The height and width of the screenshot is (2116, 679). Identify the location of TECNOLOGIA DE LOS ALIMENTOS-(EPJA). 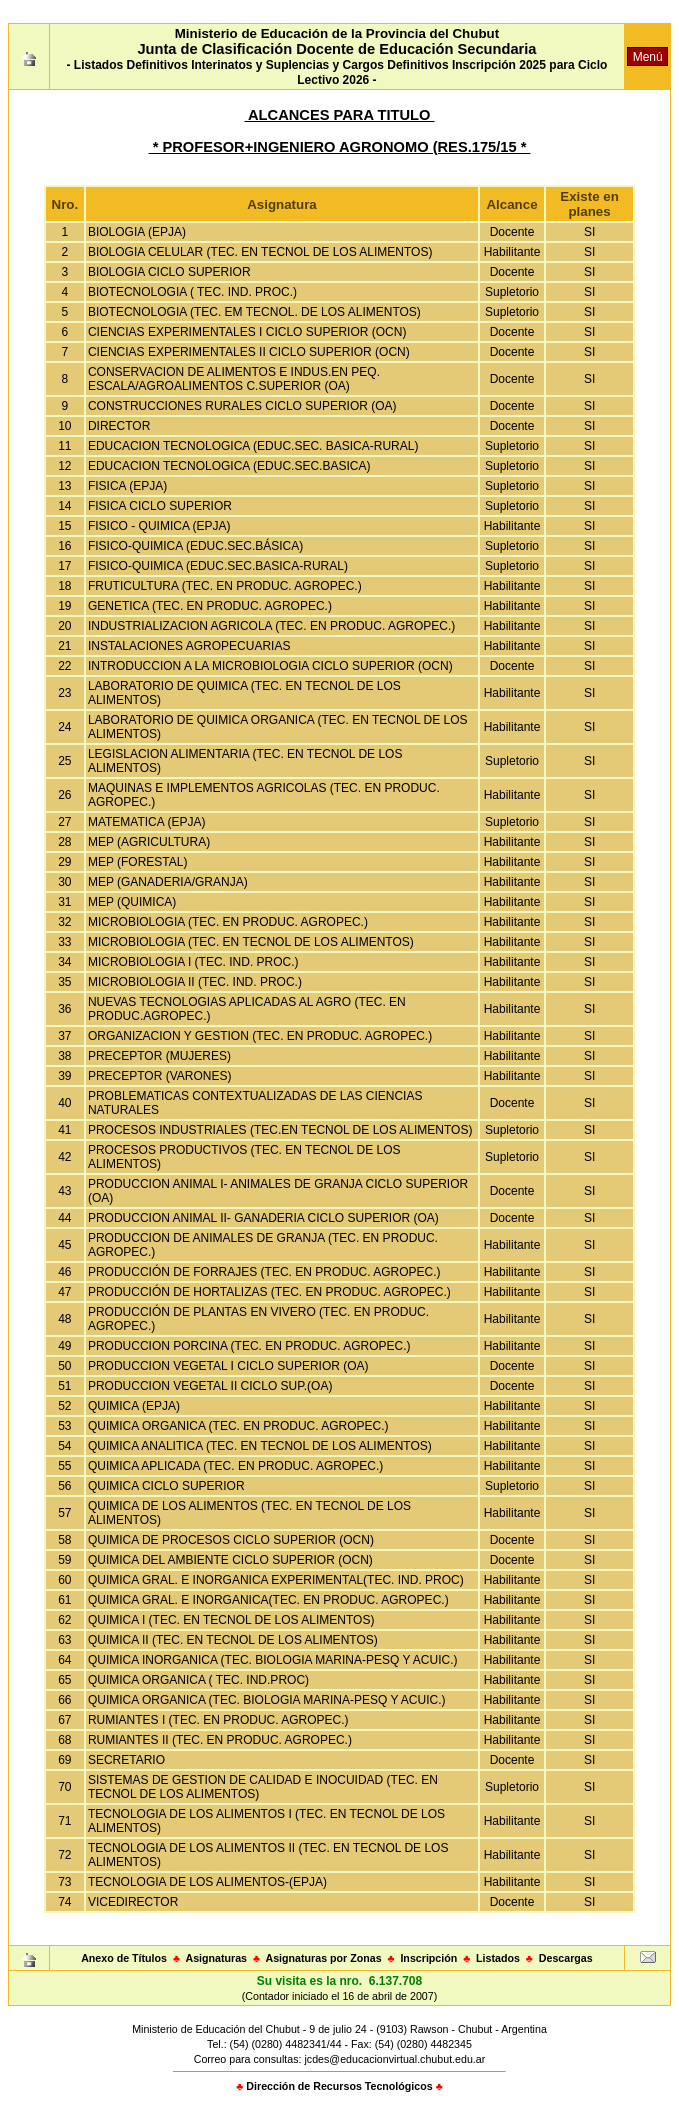
(207, 1882).